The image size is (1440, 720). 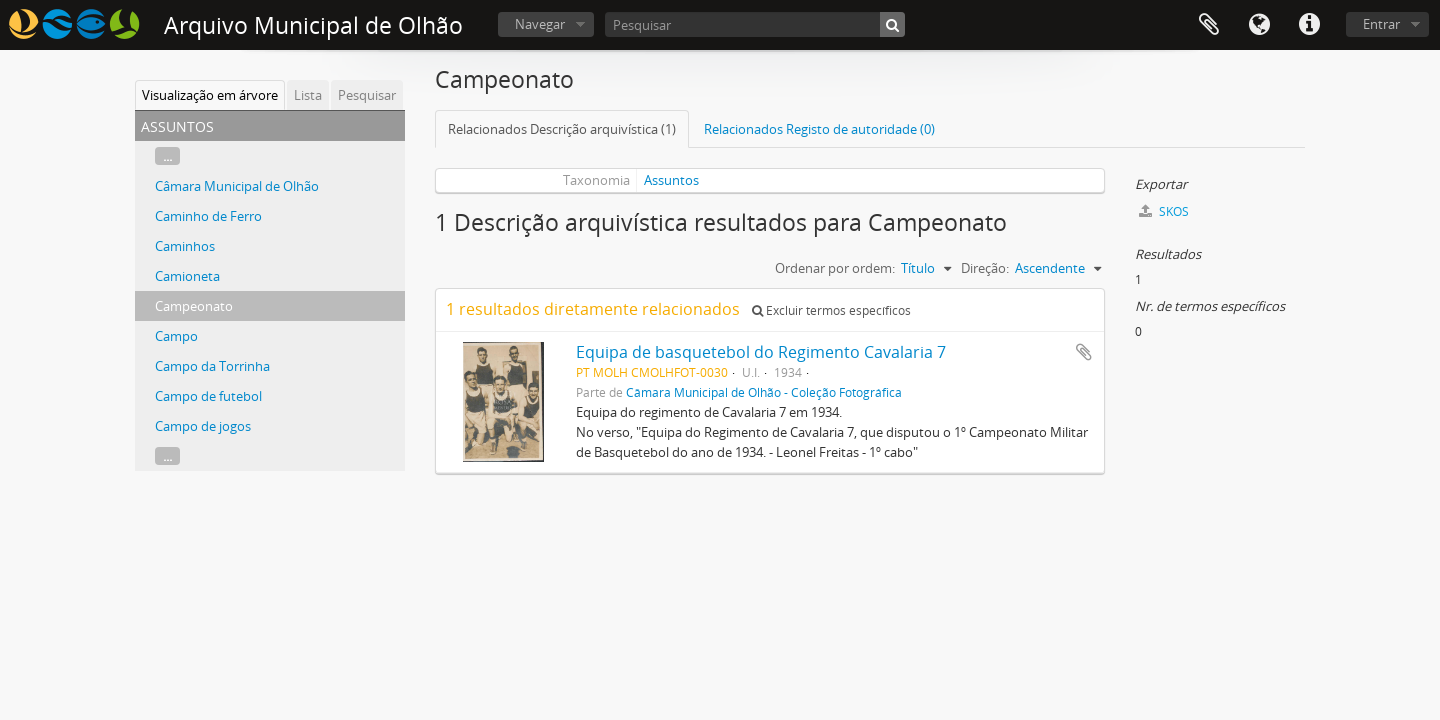 What do you see at coordinates (985, 268) in the screenshot?
I see `Direção:` at bounding box center [985, 268].